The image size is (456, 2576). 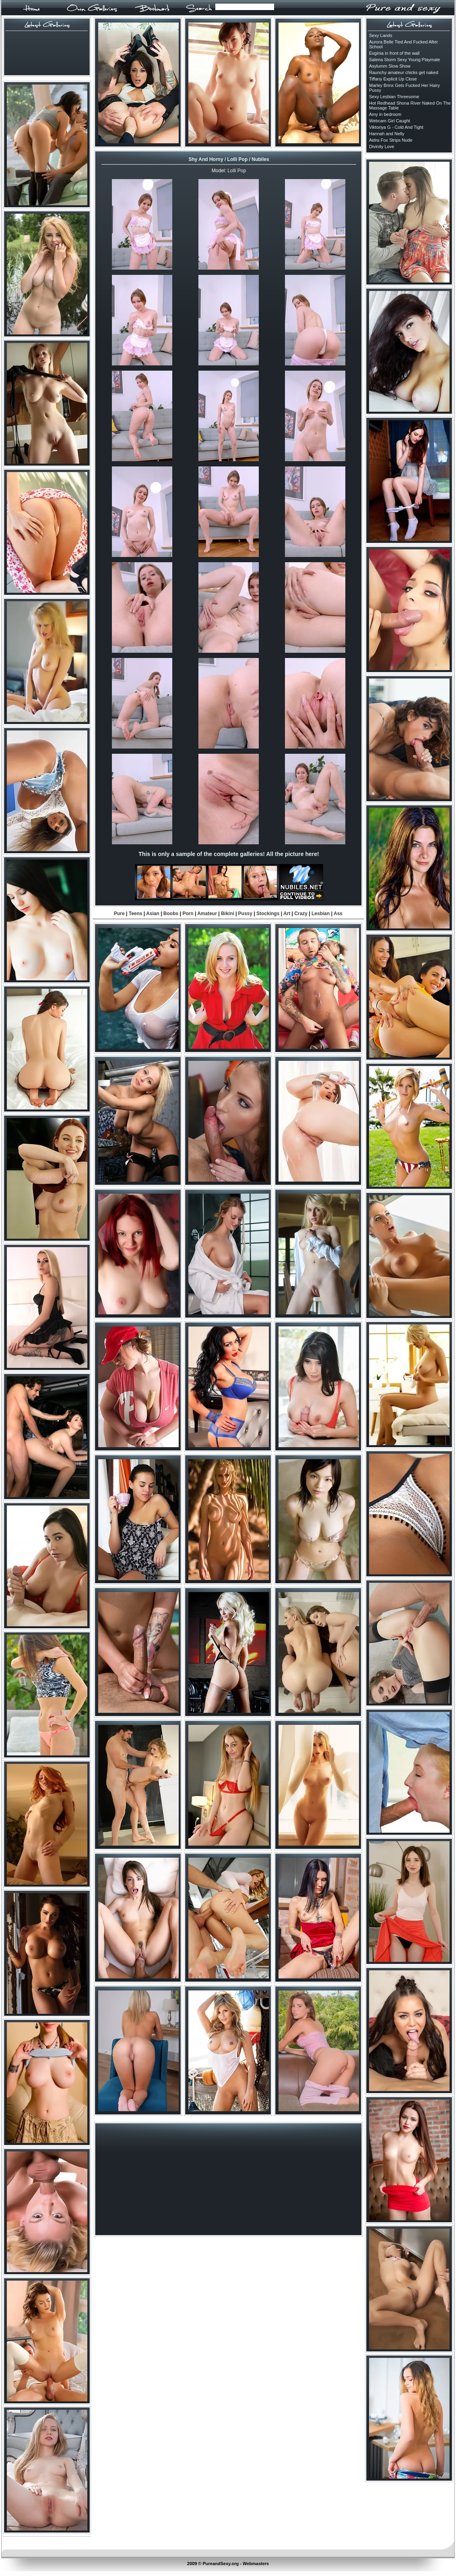 I want to click on Sexy Lesbian Threesome, so click(x=394, y=96).